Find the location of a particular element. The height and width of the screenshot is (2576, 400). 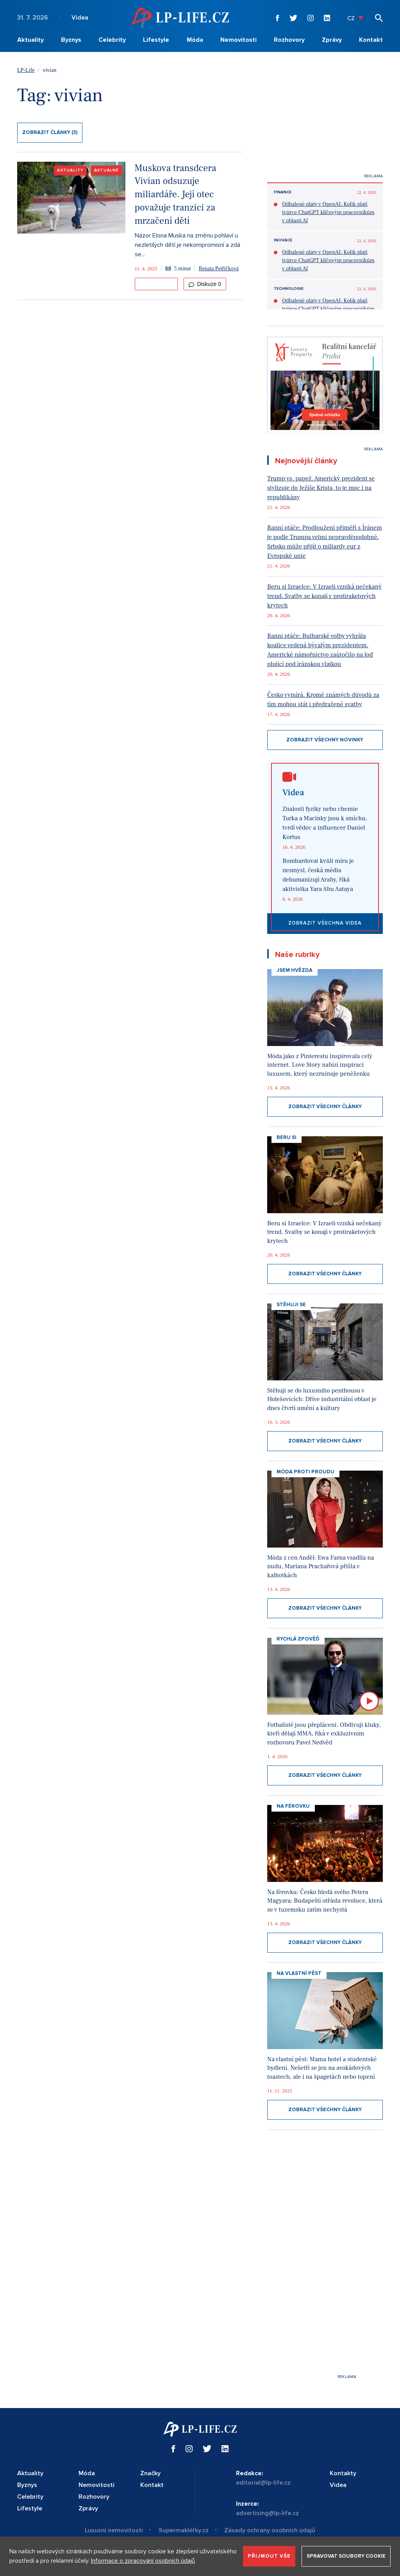

Supermakléřky.cz is located at coordinates (184, 2530).